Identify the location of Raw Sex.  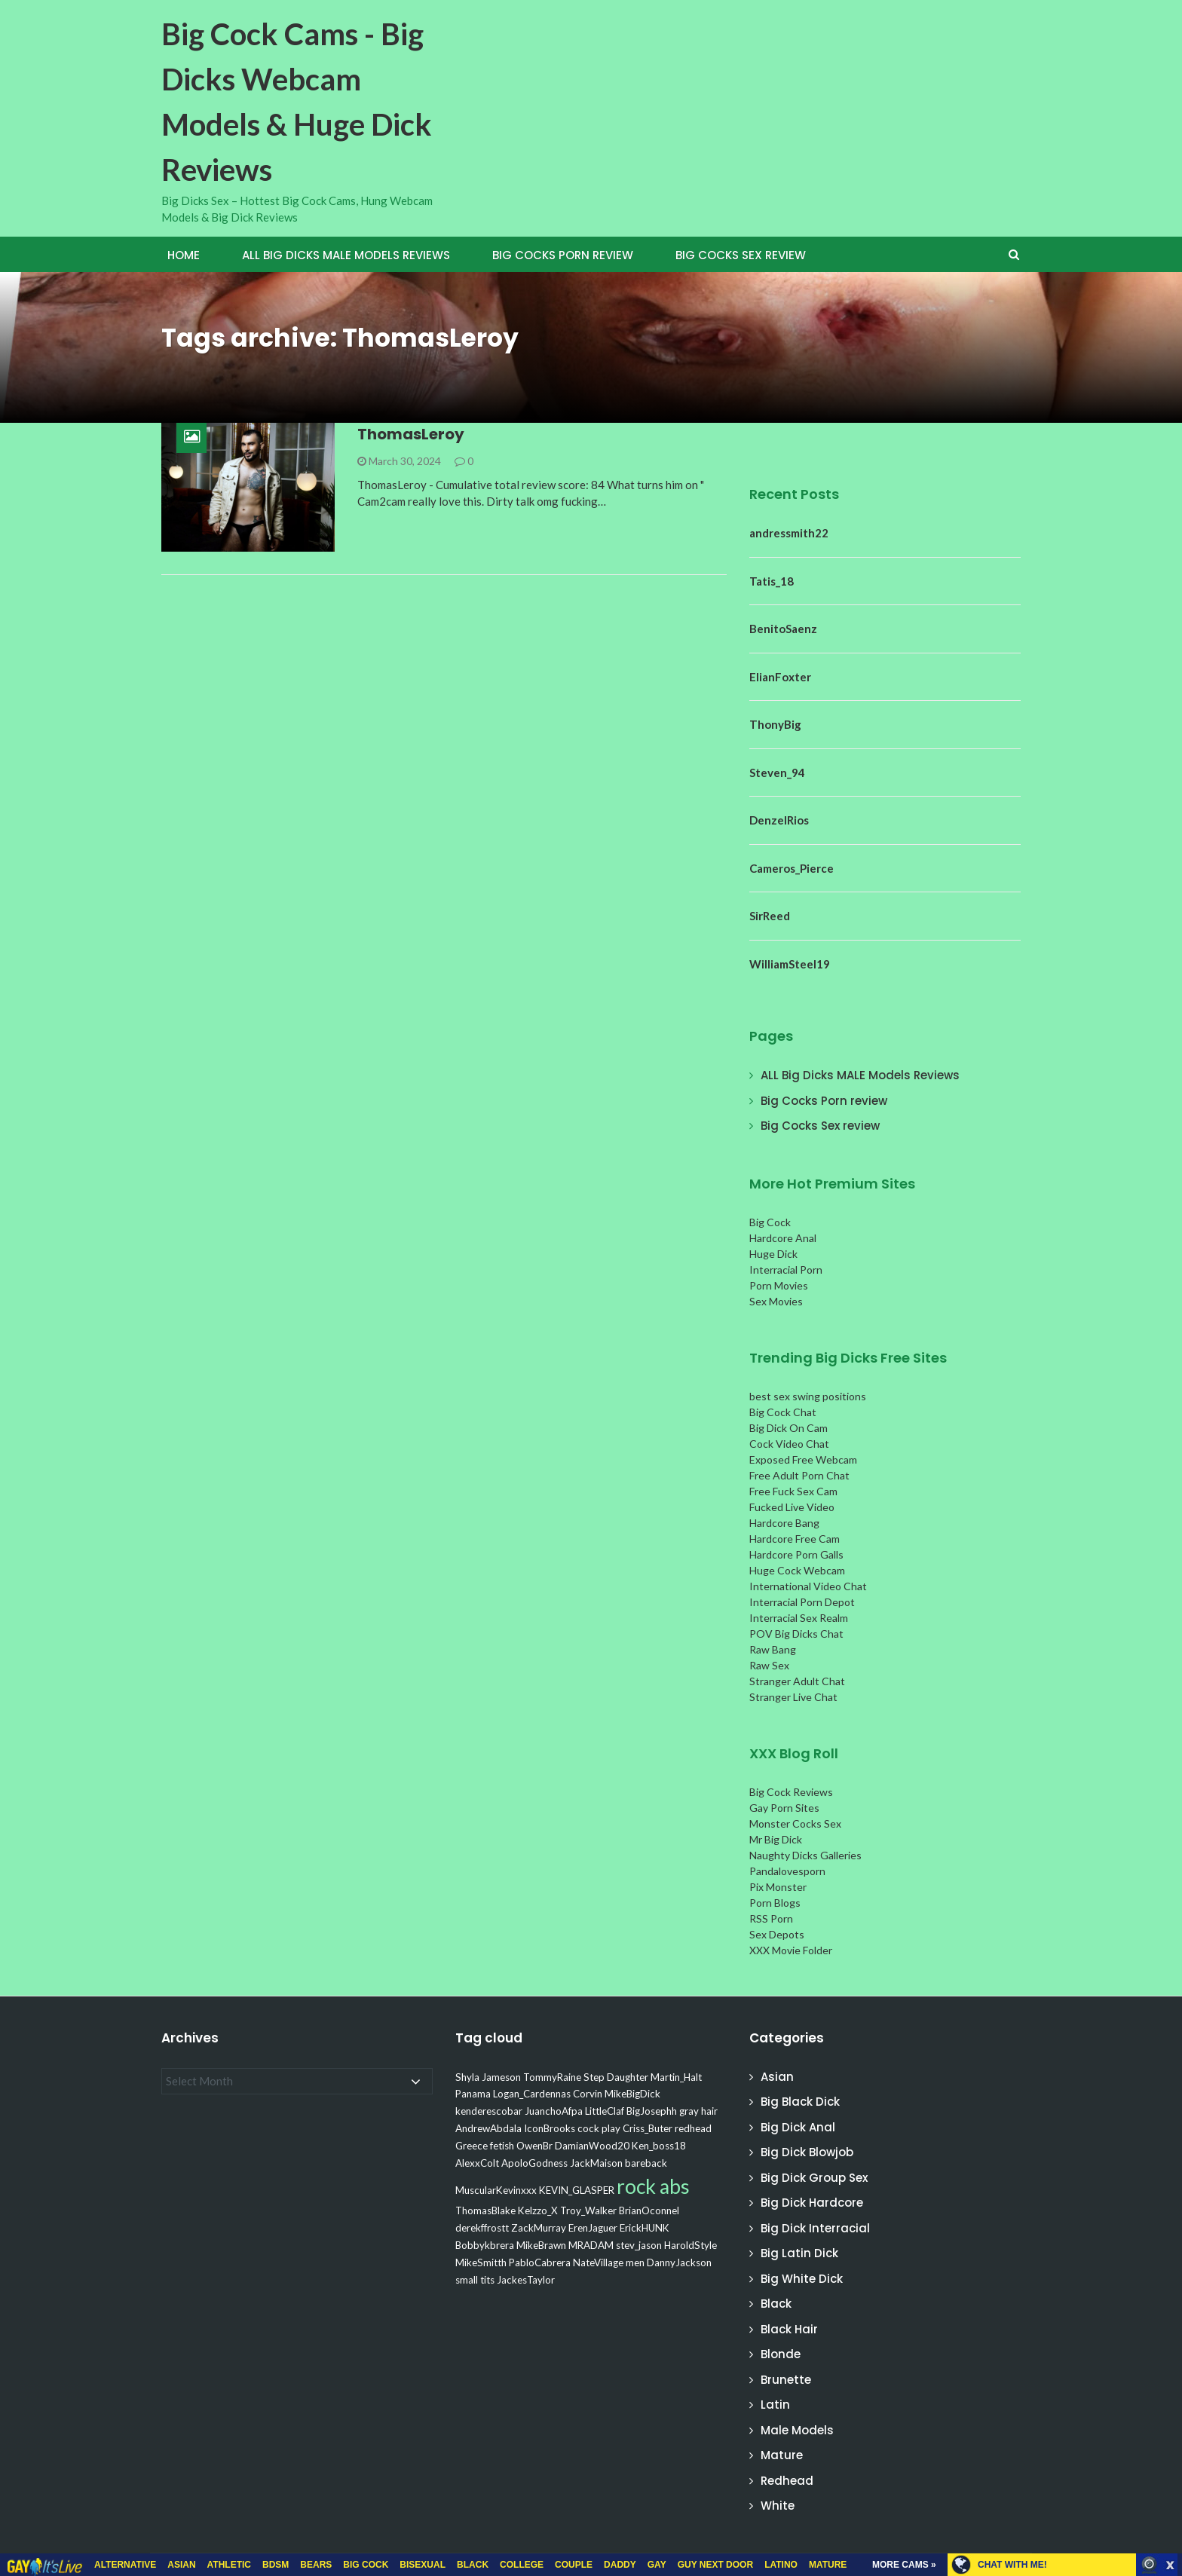
(769, 1665).